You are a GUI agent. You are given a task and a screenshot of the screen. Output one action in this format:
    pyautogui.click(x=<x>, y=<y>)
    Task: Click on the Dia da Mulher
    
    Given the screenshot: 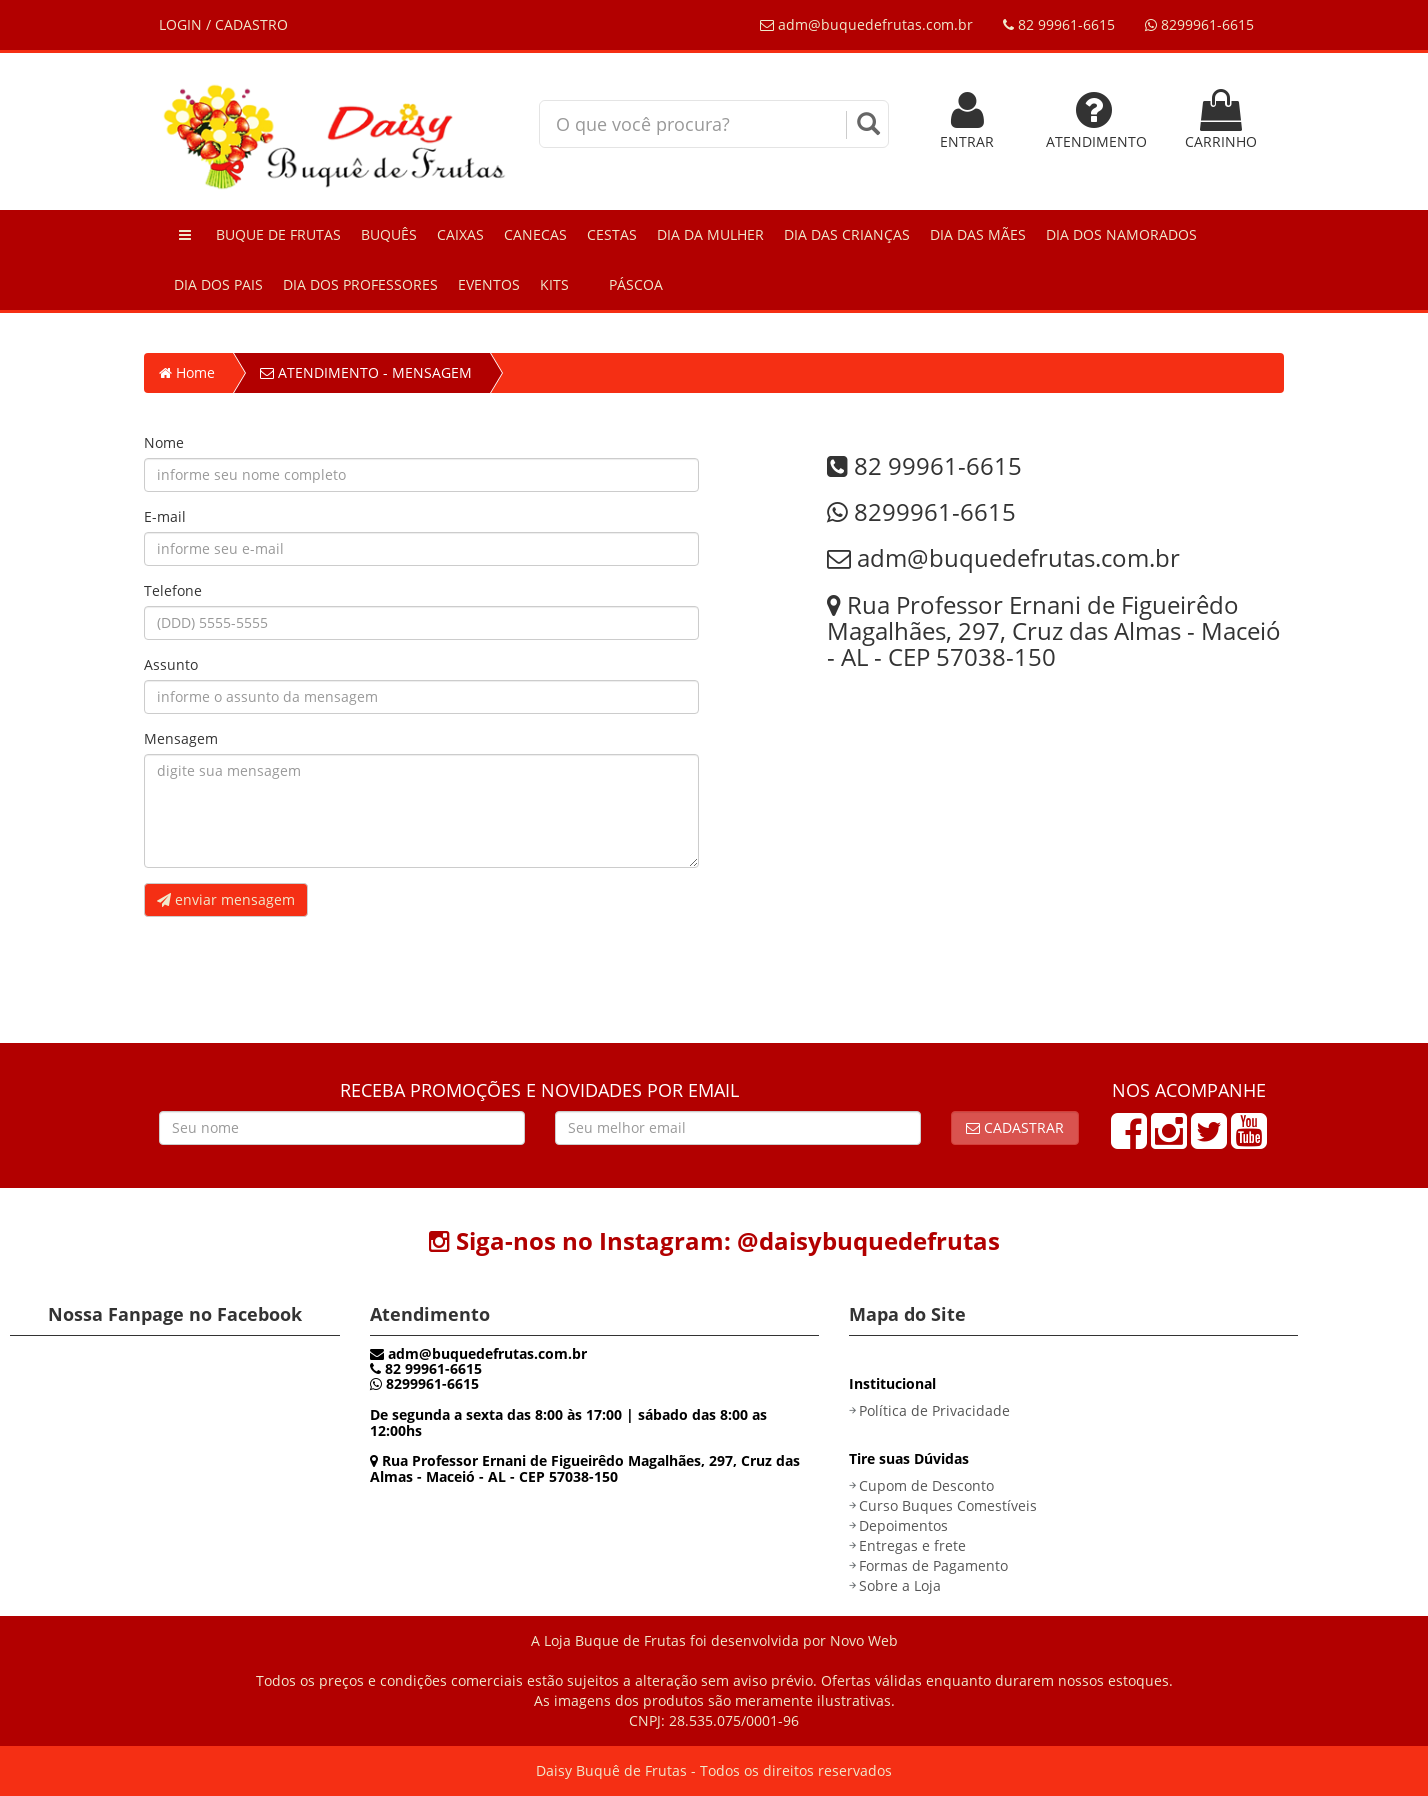 What is the action you would take?
    pyautogui.click(x=710, y=234)
    